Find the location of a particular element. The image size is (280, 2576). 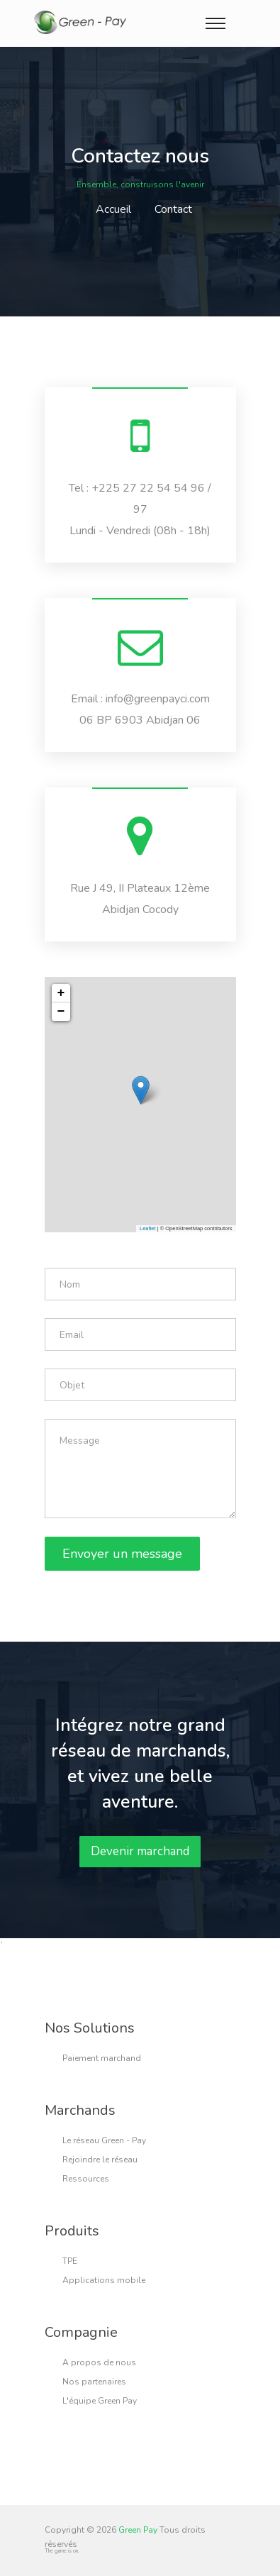

TPE is located at coordinates (69, 2261).